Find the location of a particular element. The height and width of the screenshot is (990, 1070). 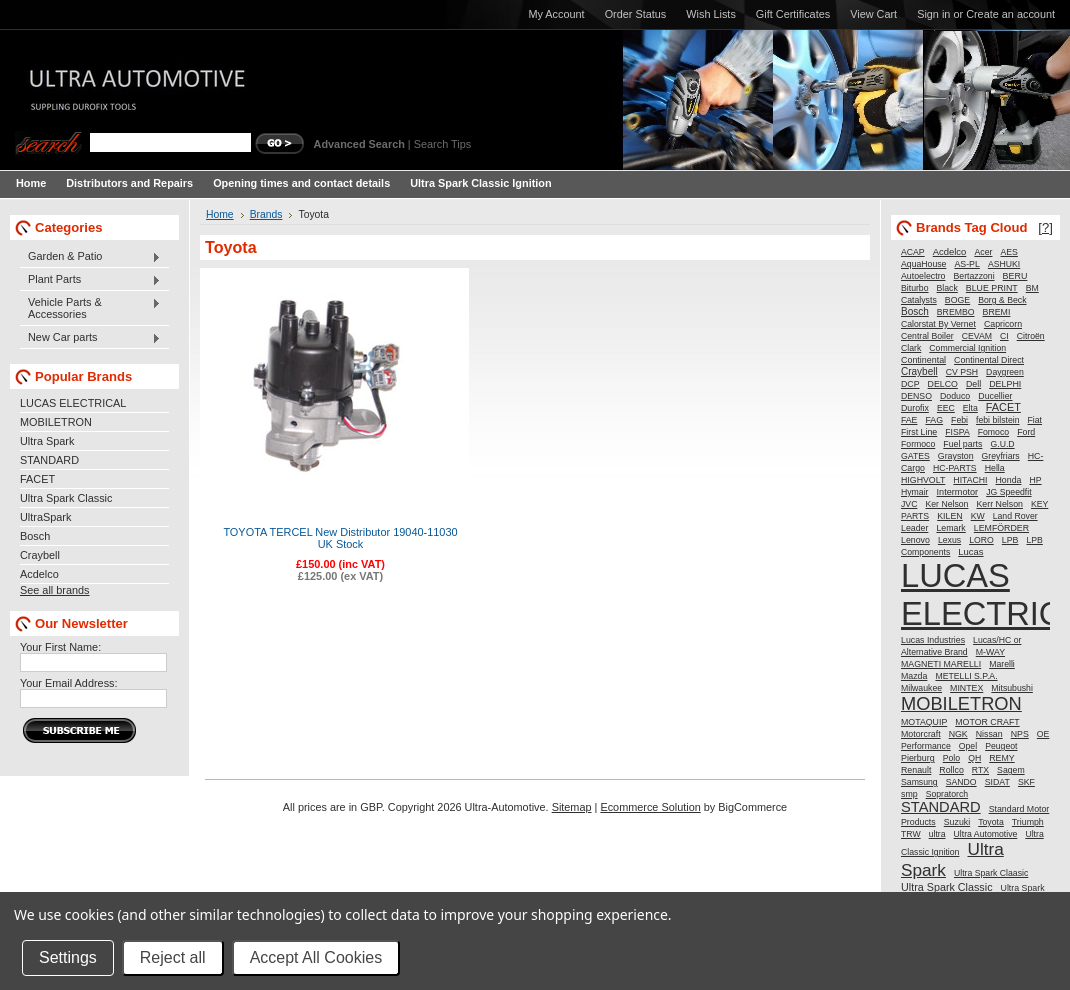

FACET is located at coordinates (37, 479).